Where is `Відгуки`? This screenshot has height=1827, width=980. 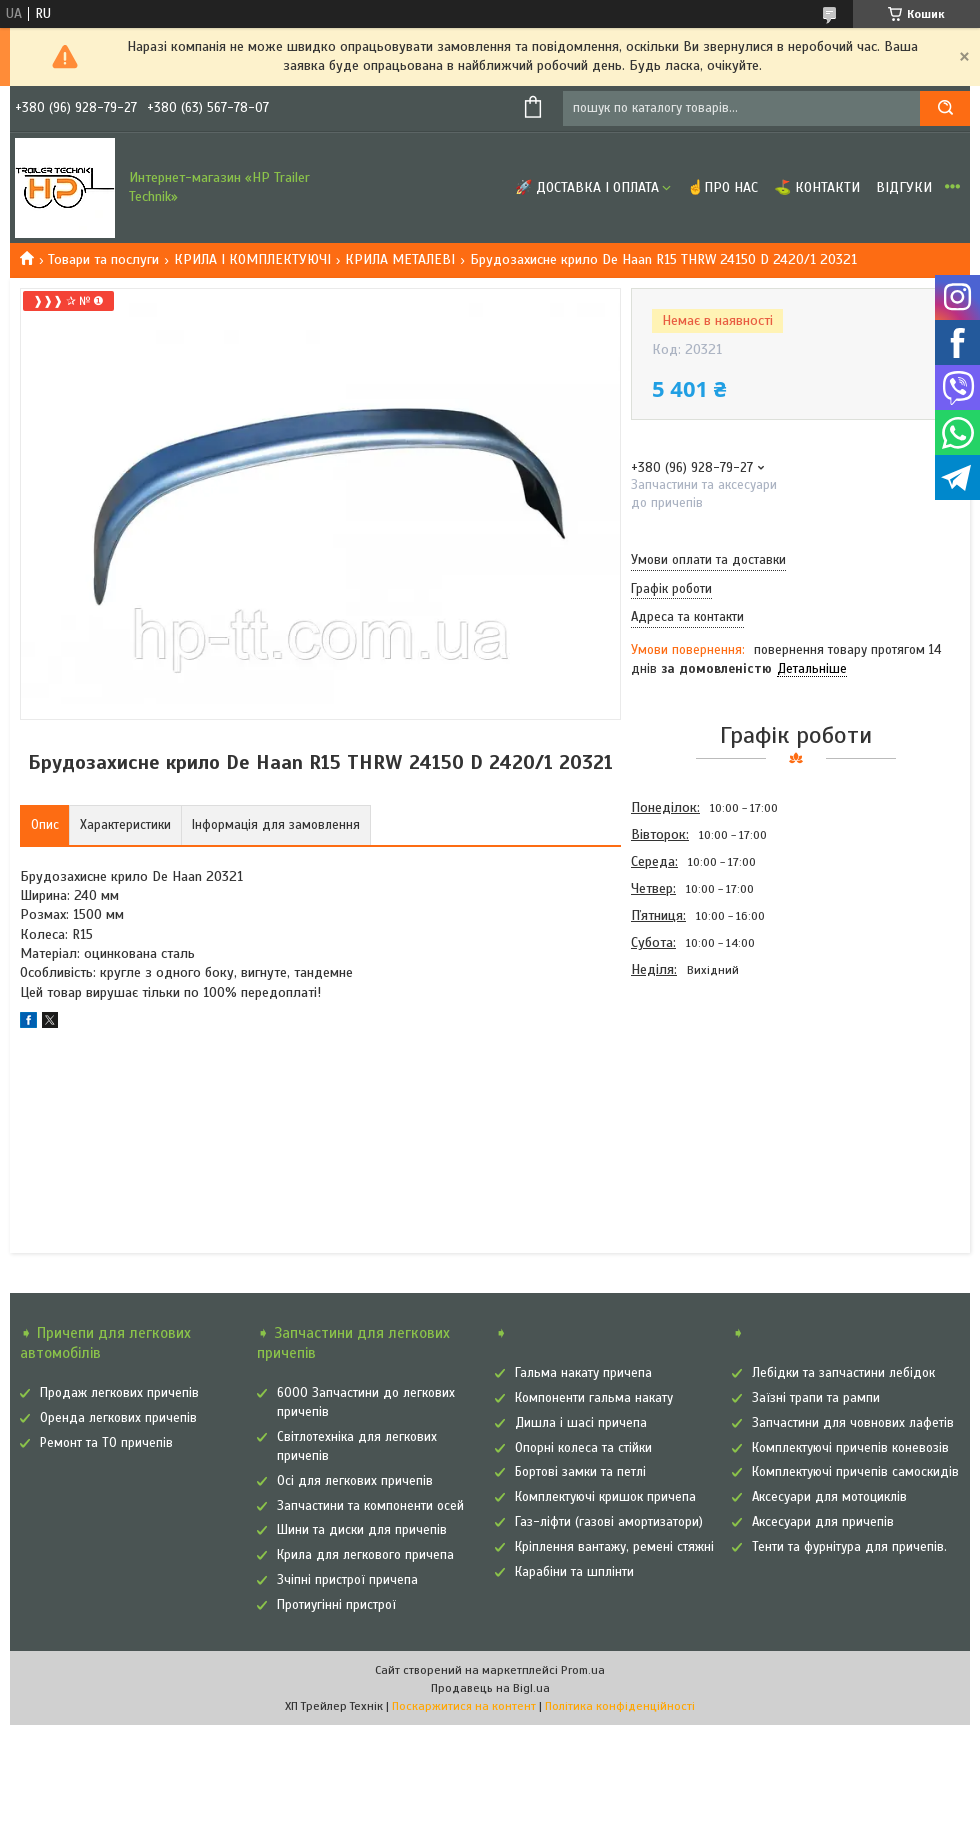
Відгуки is located at coordinates (904, 187).